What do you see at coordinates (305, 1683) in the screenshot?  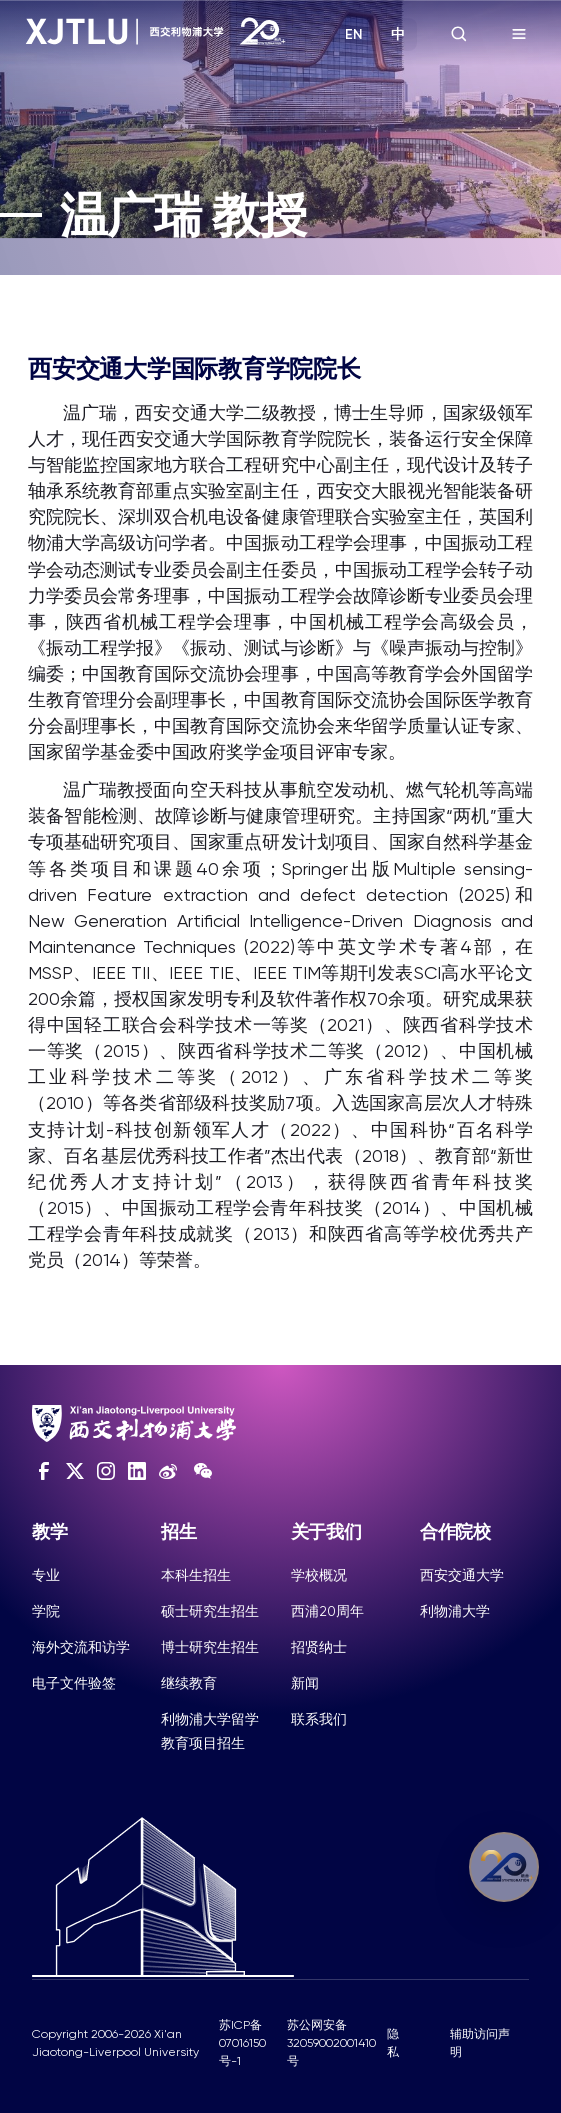 I see `新闻` at bounding box center [305, 1683].